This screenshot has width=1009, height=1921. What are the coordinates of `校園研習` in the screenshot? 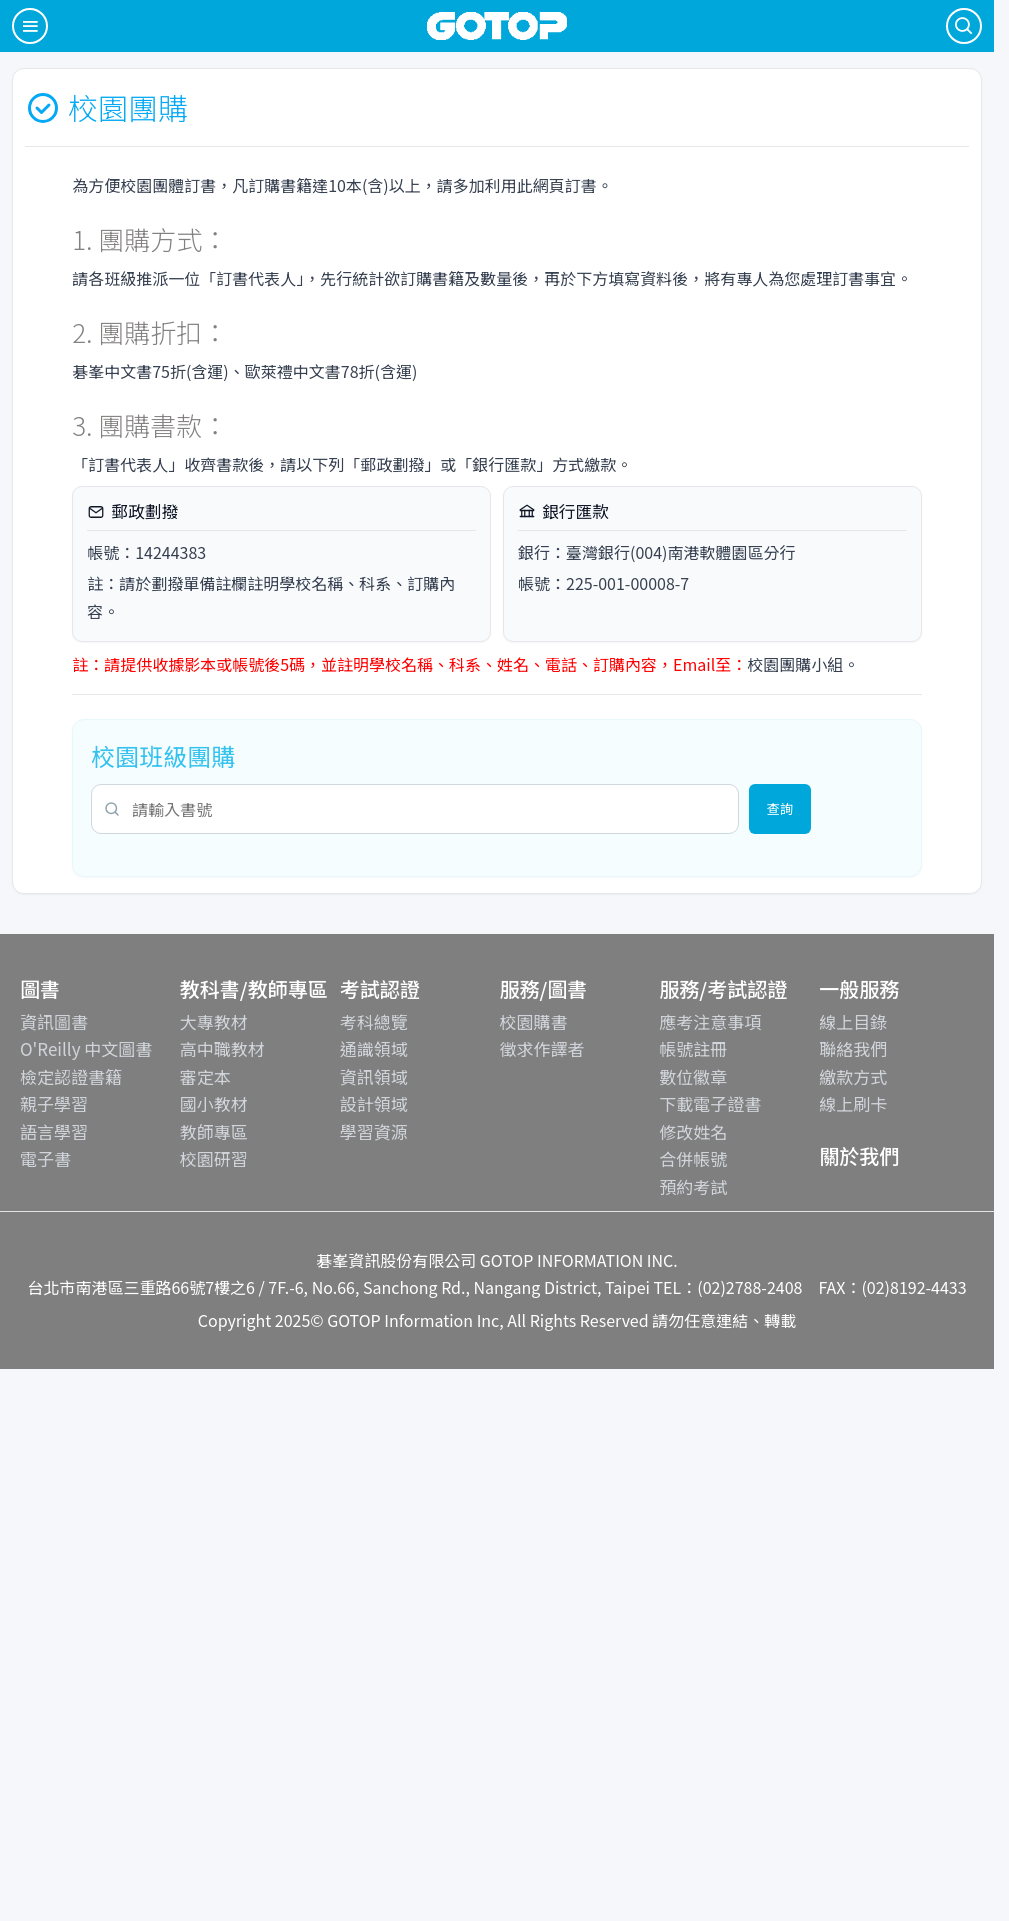 It's located at (214, 1158).